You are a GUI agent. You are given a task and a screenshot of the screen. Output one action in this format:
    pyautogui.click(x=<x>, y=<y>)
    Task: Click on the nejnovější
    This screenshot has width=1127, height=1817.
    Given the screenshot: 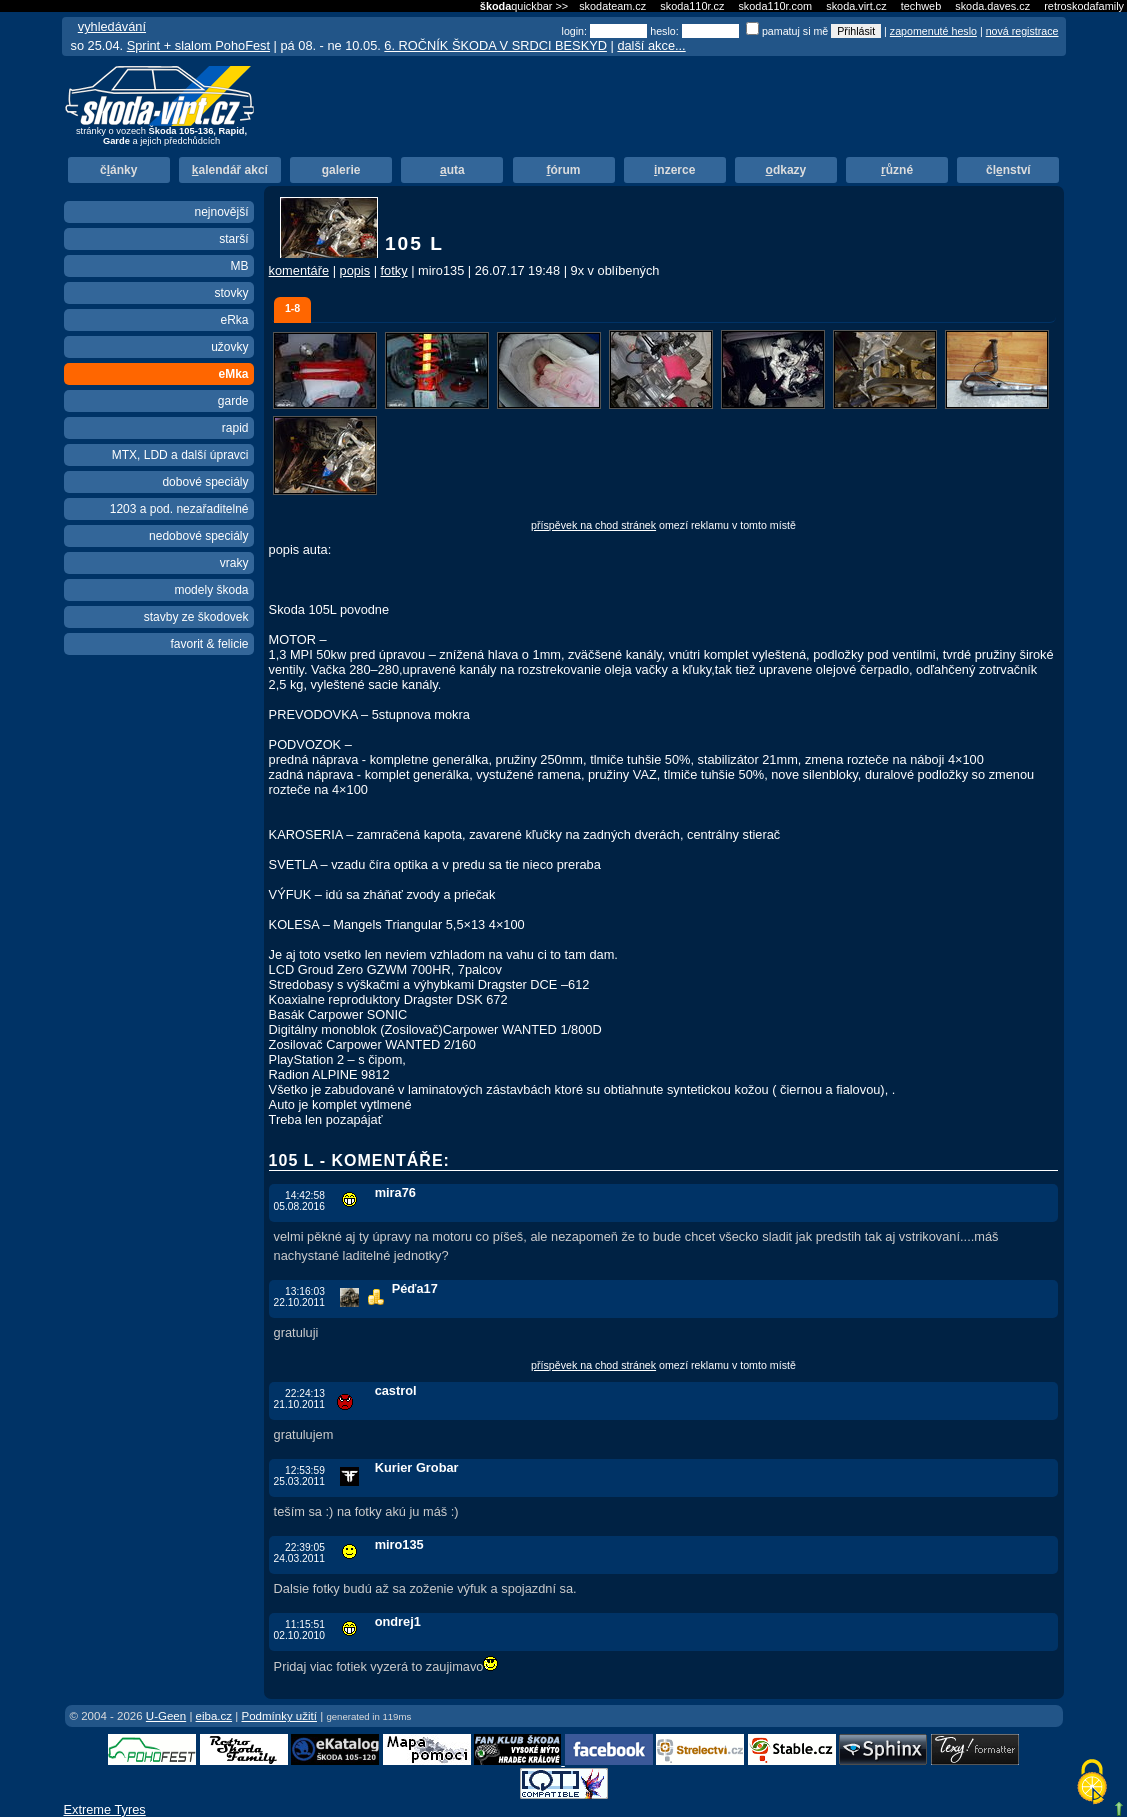 What is the action you would take?
    pyautogui.click(x=221, y=212)
    